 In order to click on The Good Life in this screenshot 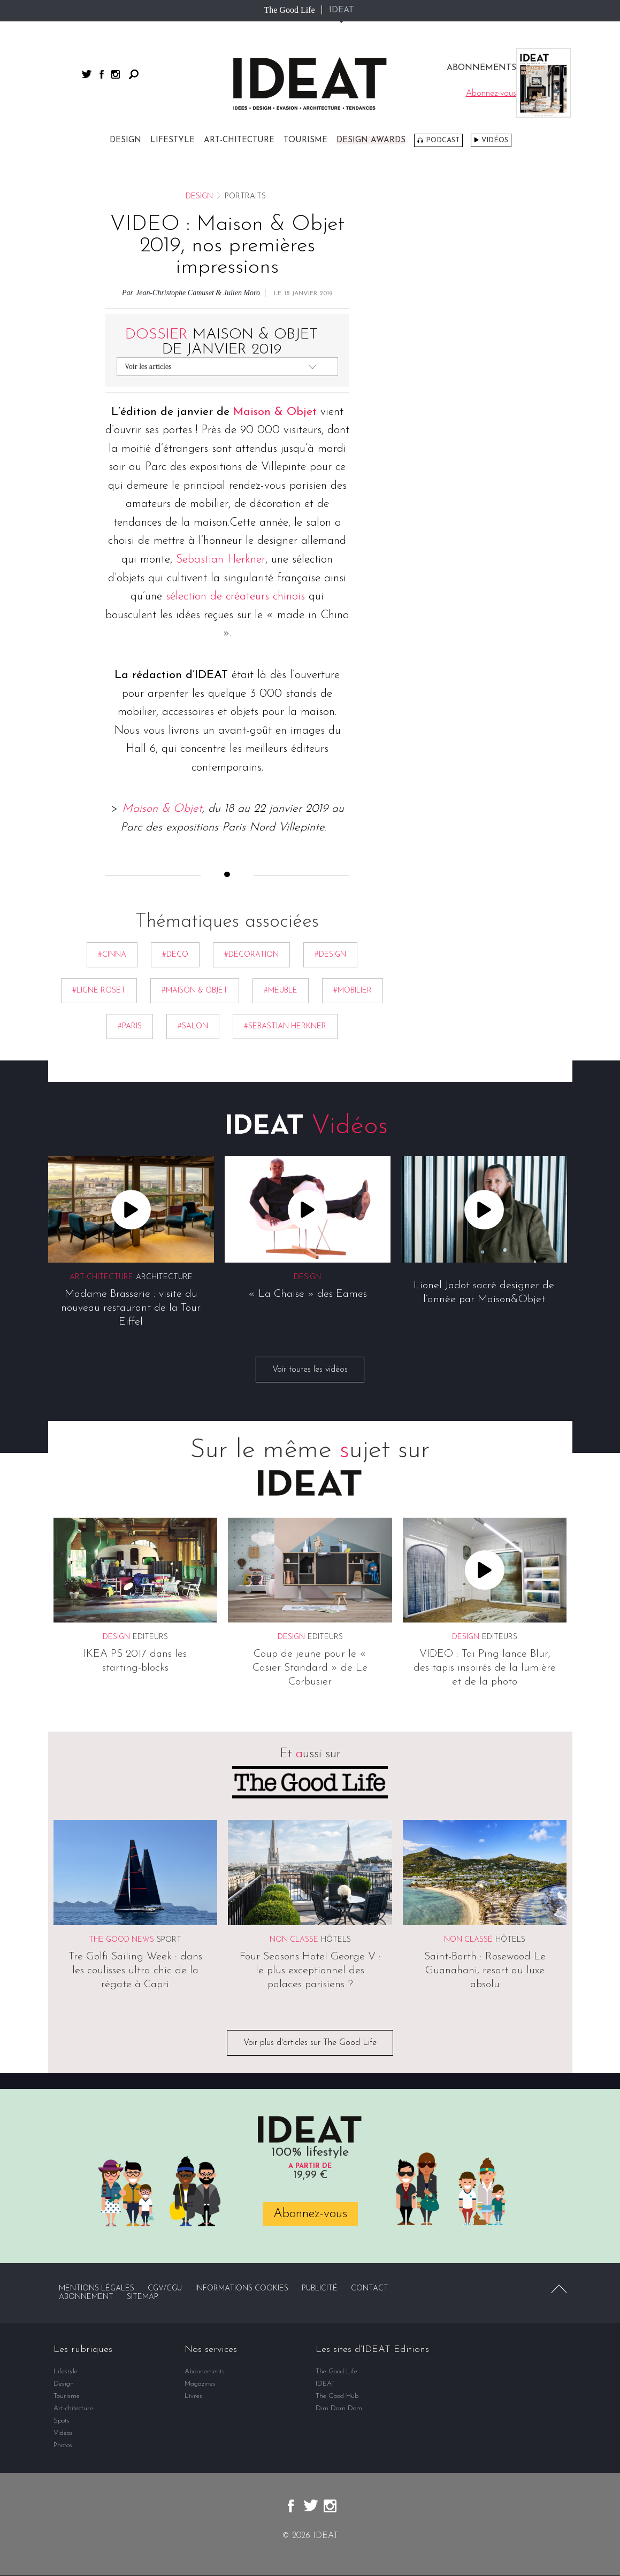, I will do `click(289, 9)`.